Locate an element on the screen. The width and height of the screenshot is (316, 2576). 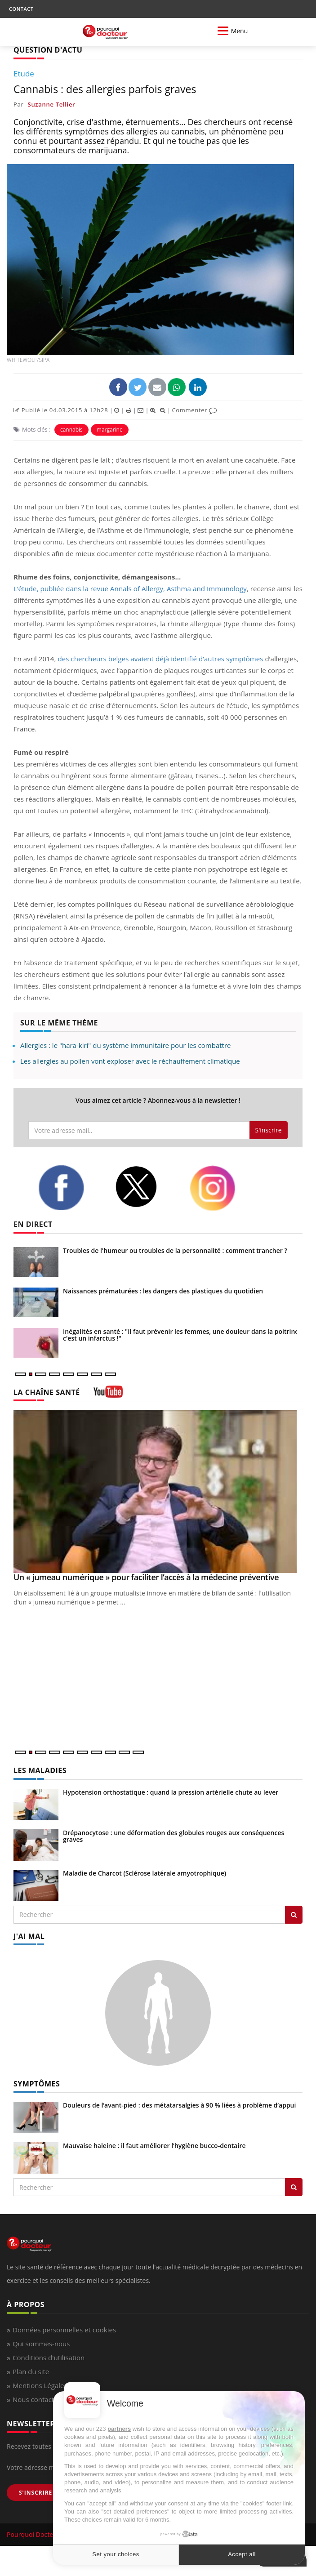
[instagram] is located at coordinates (221, 1188).